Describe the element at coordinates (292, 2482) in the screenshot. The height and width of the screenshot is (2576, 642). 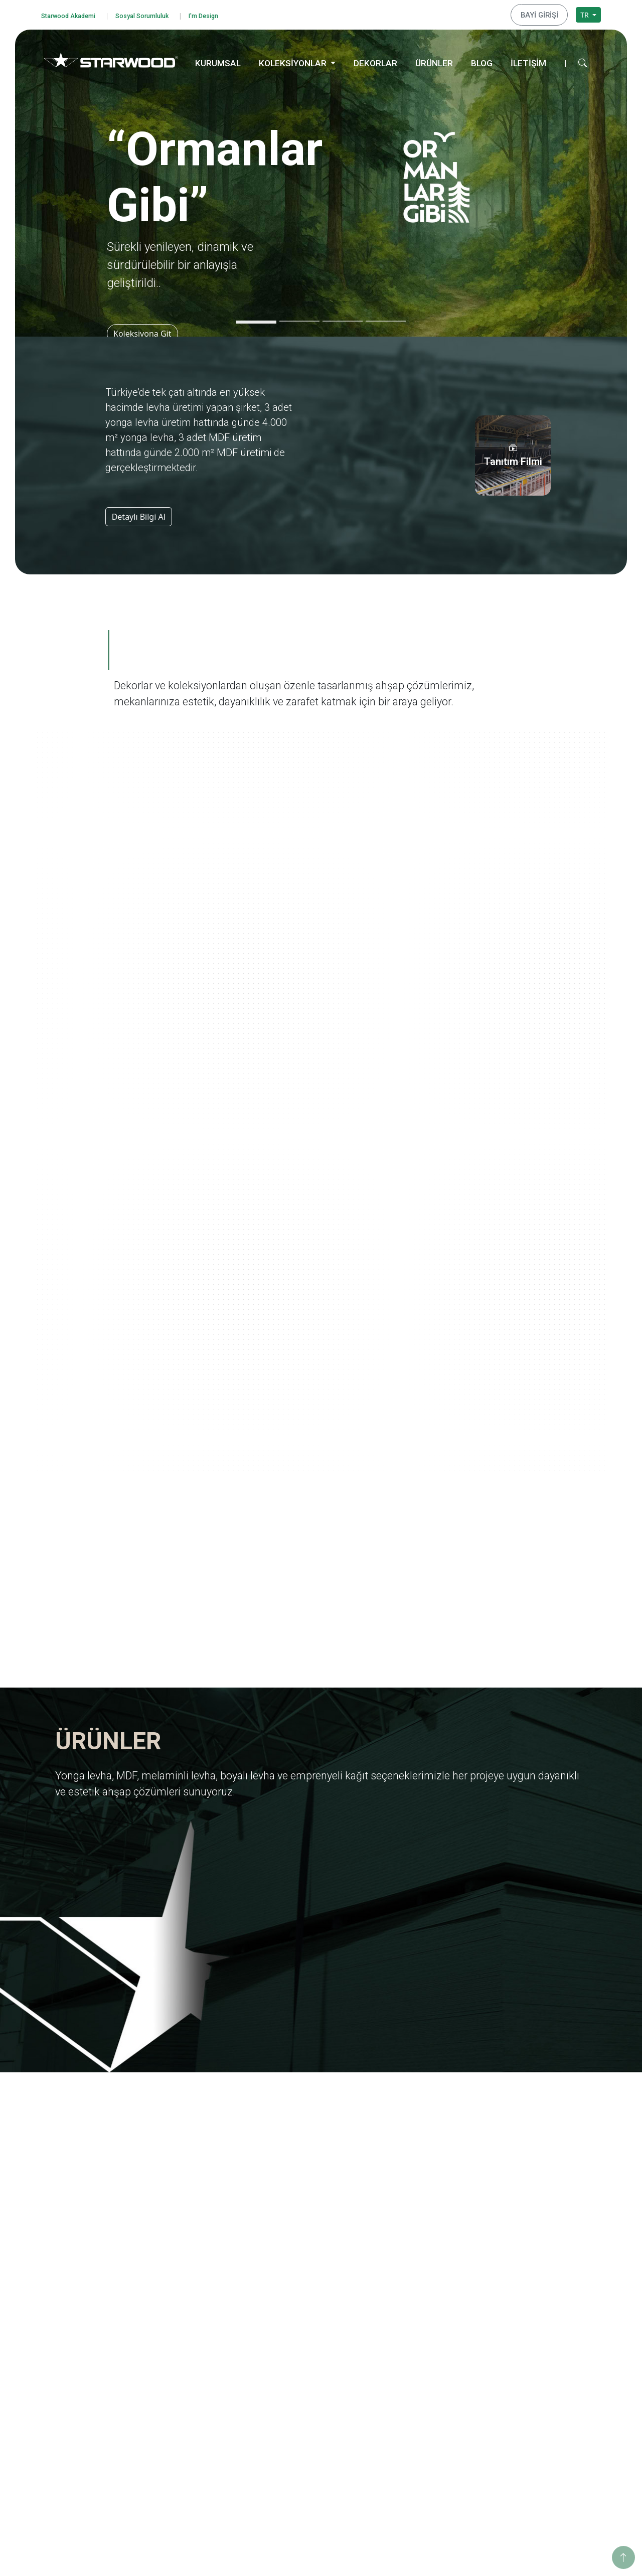
I see `Metali̇k` at that location.